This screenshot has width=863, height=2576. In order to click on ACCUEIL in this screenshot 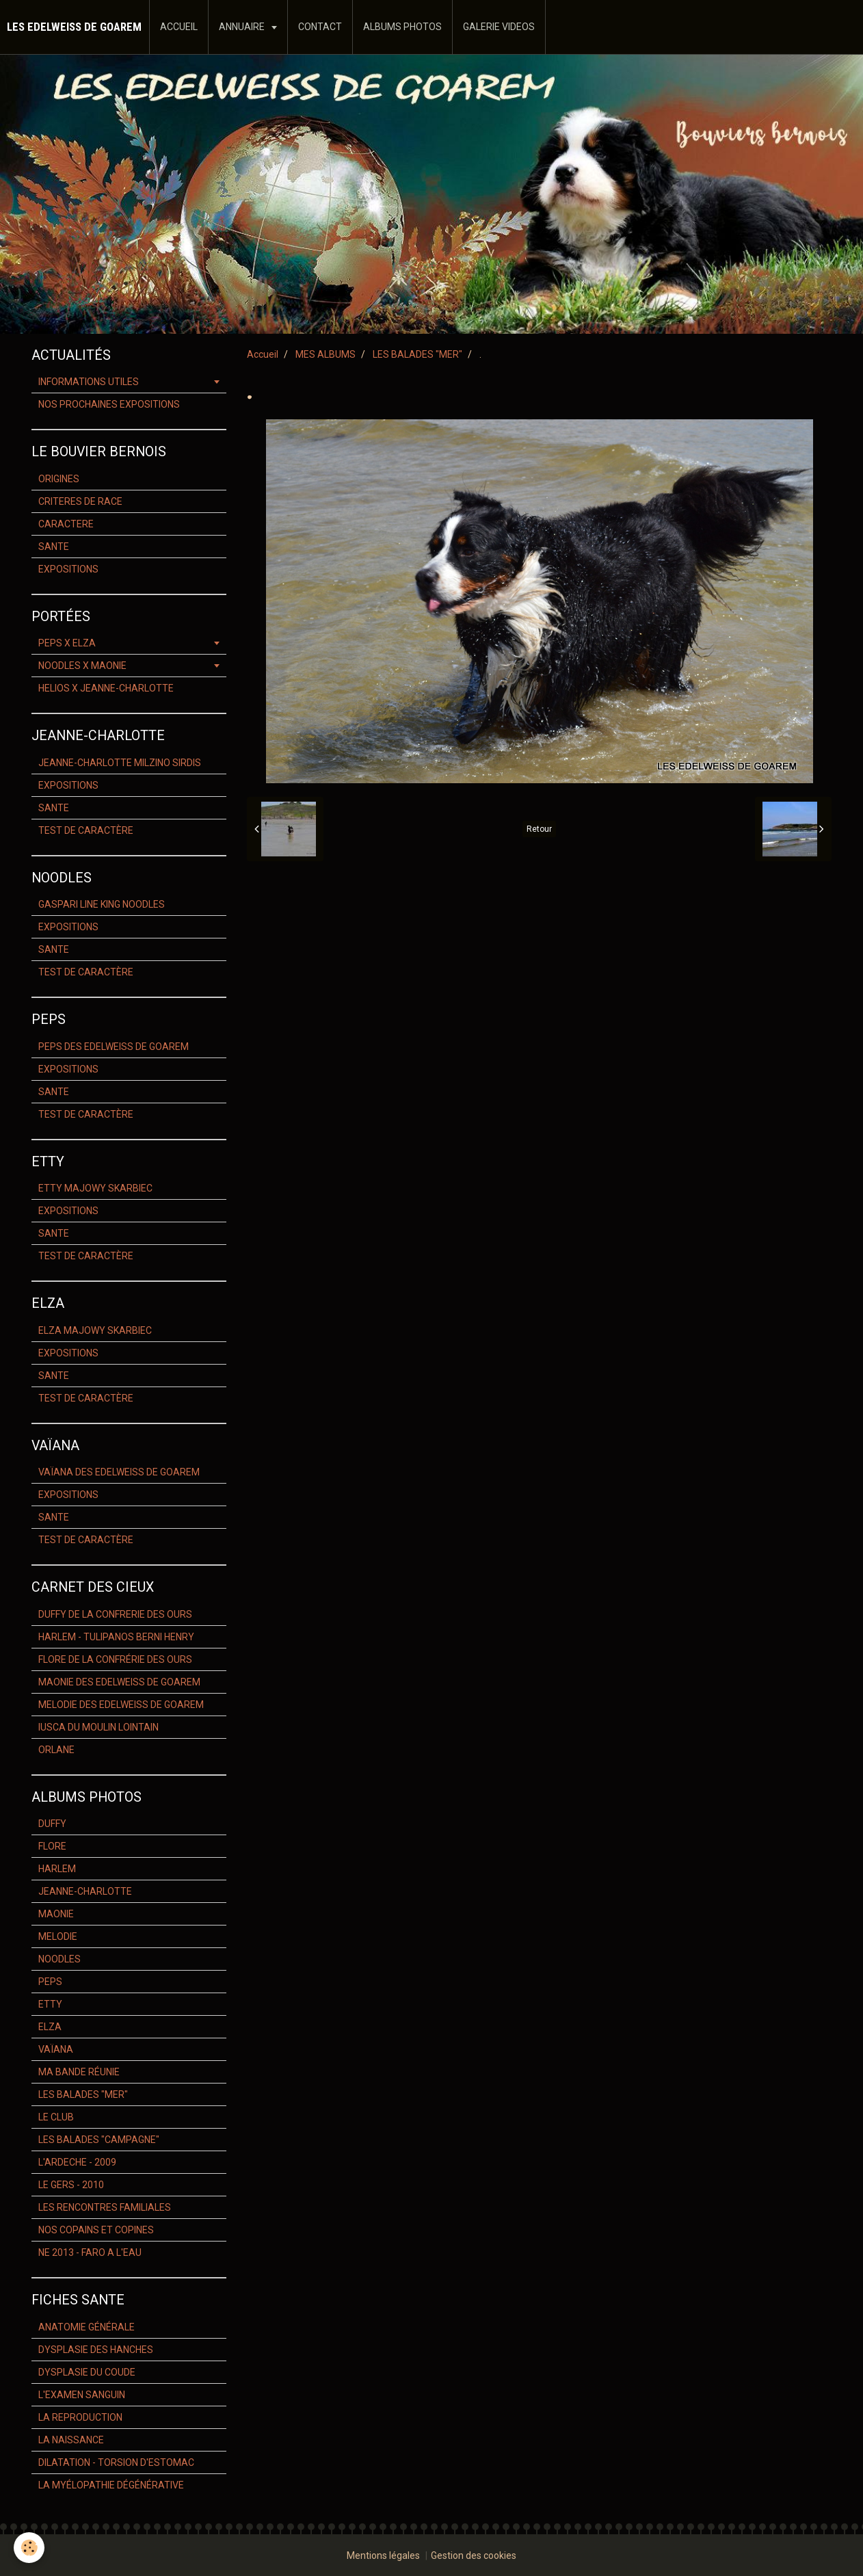, I will do `click(179, 26)`.